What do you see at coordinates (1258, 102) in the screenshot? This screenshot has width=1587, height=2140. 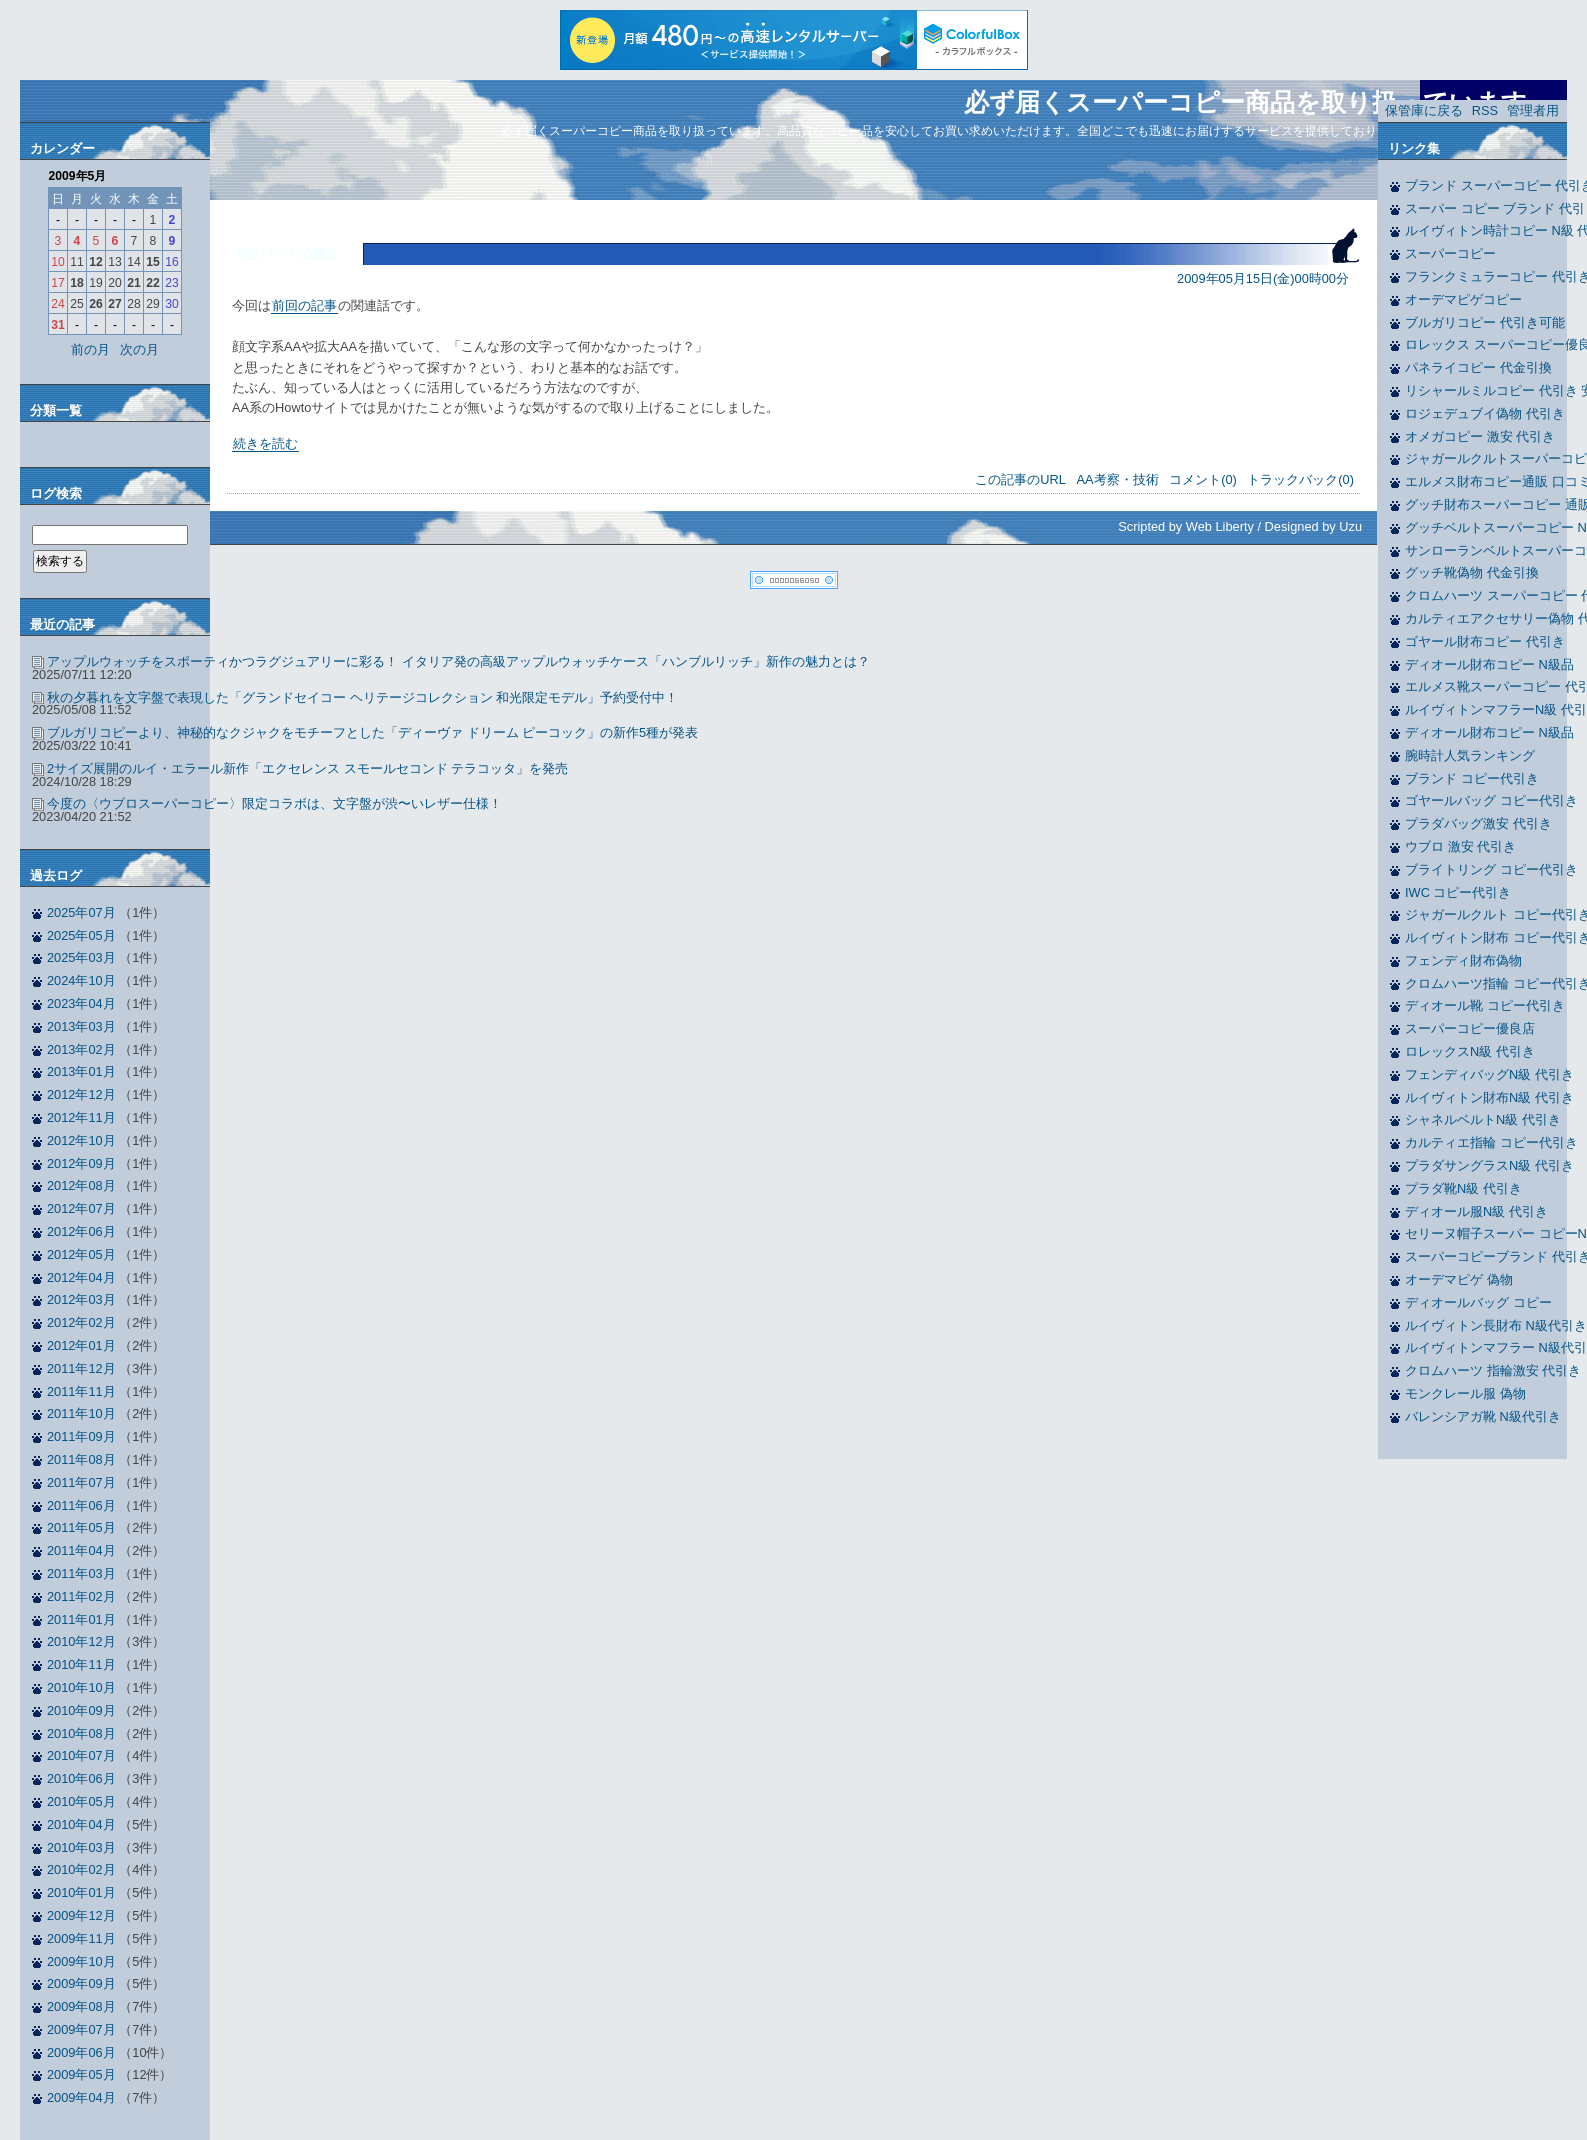 I see `必ず届くスーパーコピー商品を取り扱っています。` at bounding box center [1258, 102].